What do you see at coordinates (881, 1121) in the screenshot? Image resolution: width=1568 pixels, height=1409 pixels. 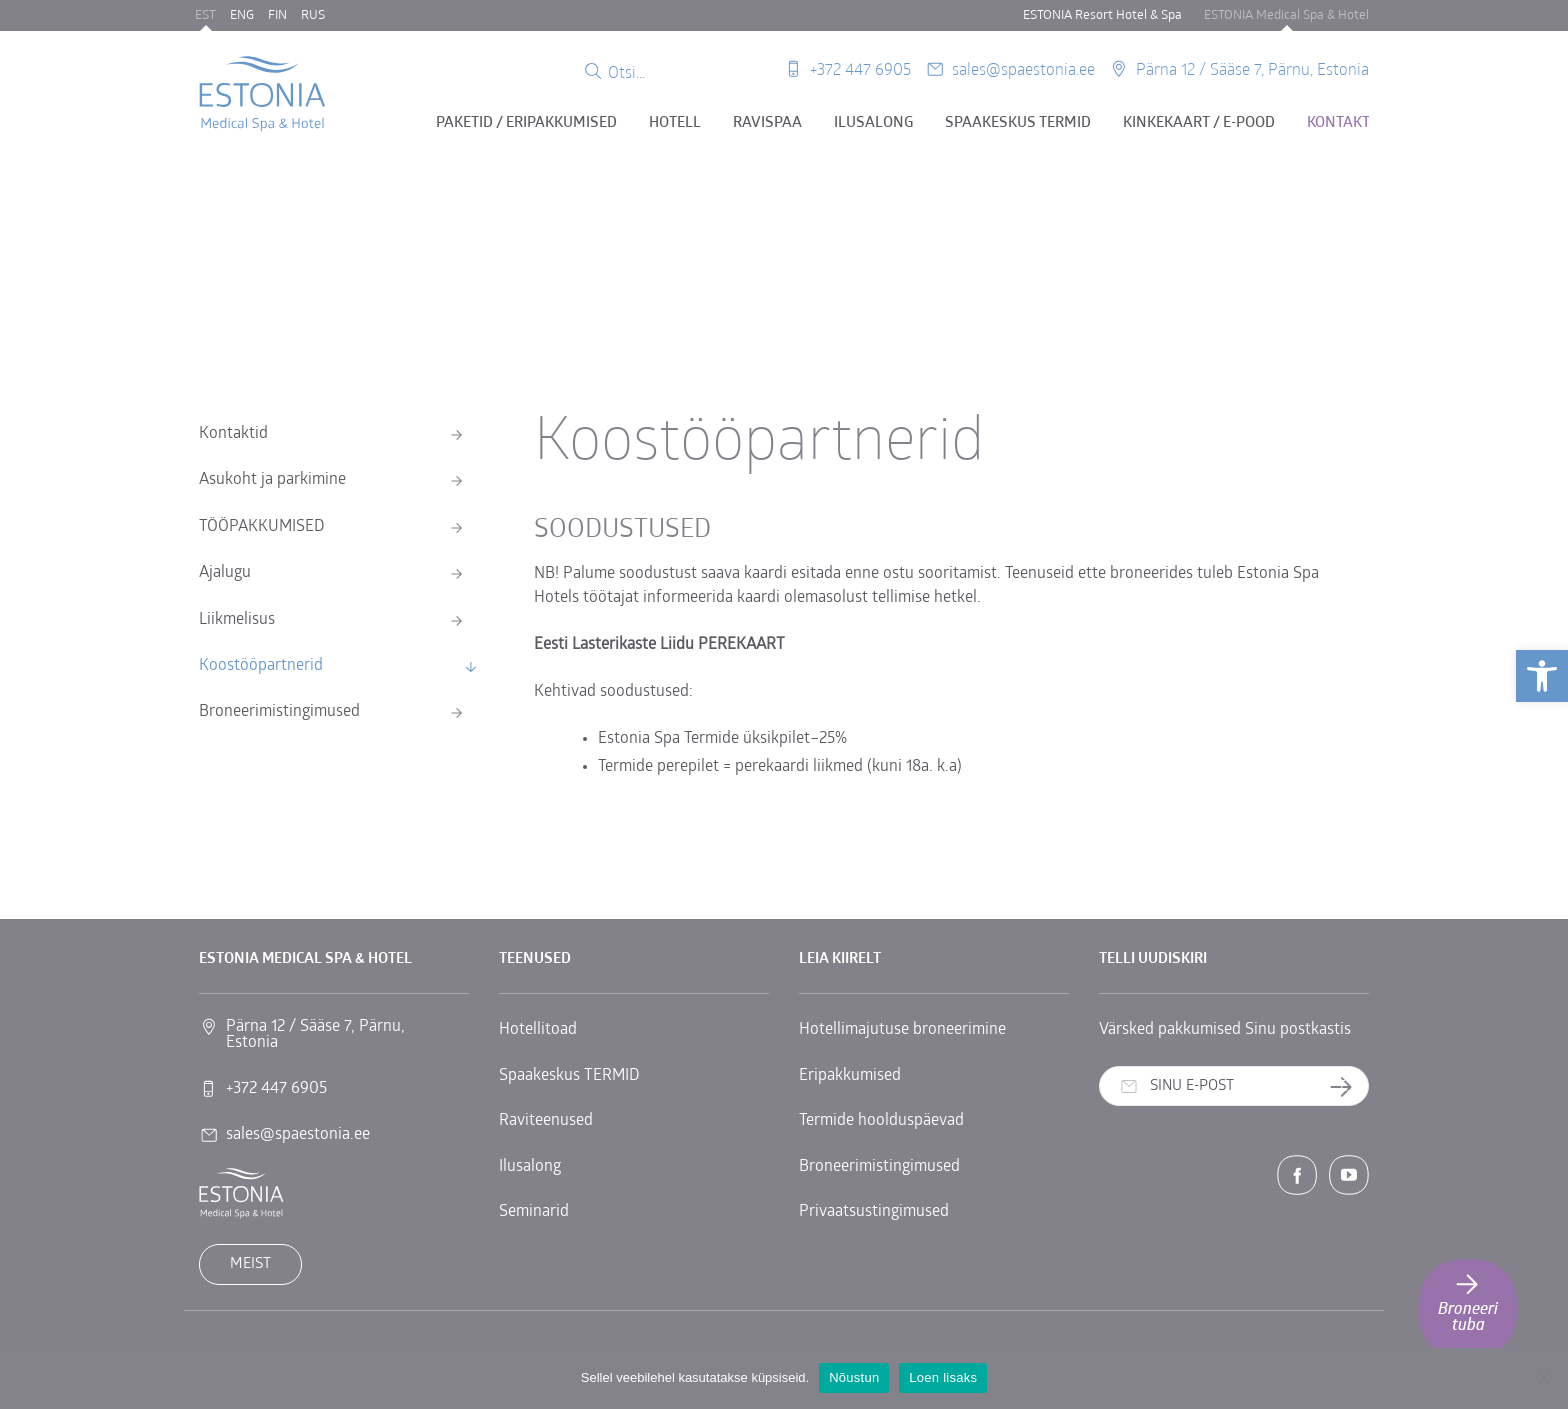 I see `Termide hoolduspäevad [link]` at bounding box center [881, 1121].